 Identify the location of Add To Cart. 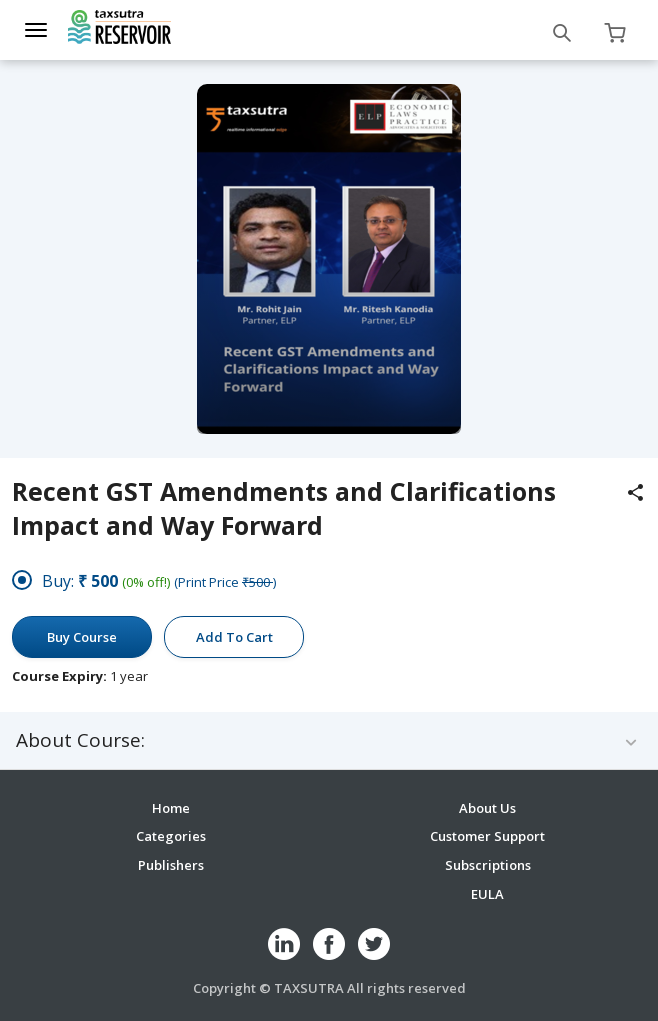
(234, 637).